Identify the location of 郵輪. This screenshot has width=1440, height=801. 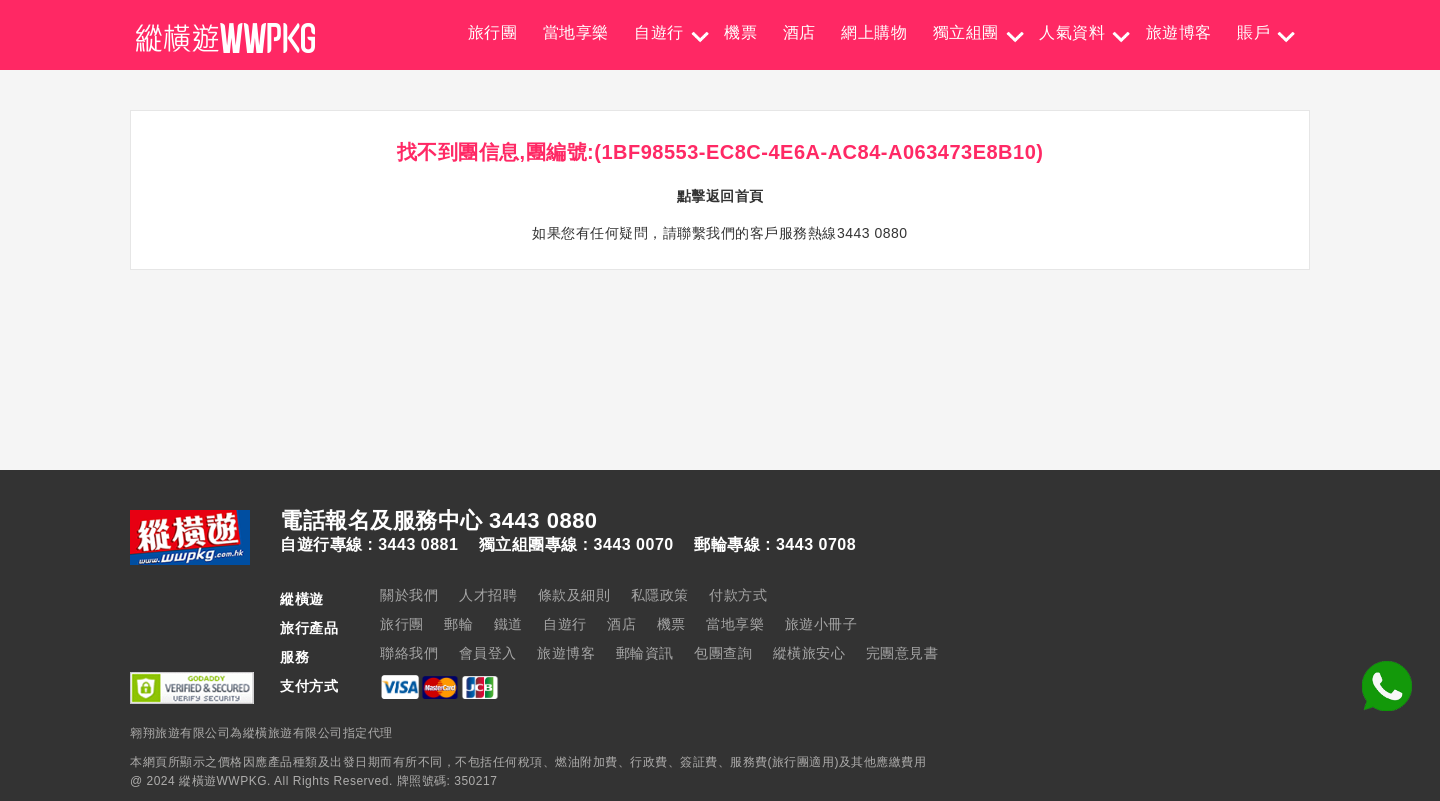
(458, 624).